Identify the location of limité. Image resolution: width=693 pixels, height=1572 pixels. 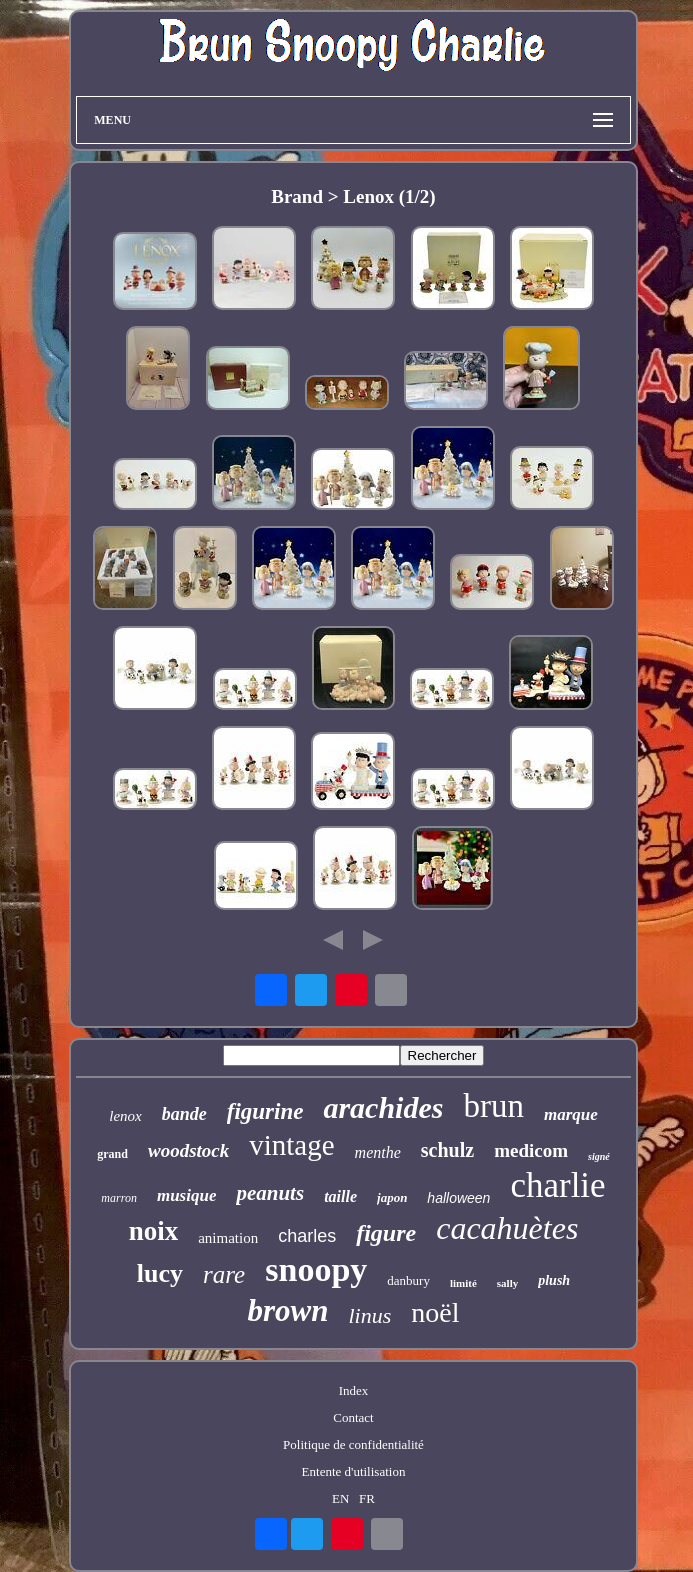
(463, 1283).